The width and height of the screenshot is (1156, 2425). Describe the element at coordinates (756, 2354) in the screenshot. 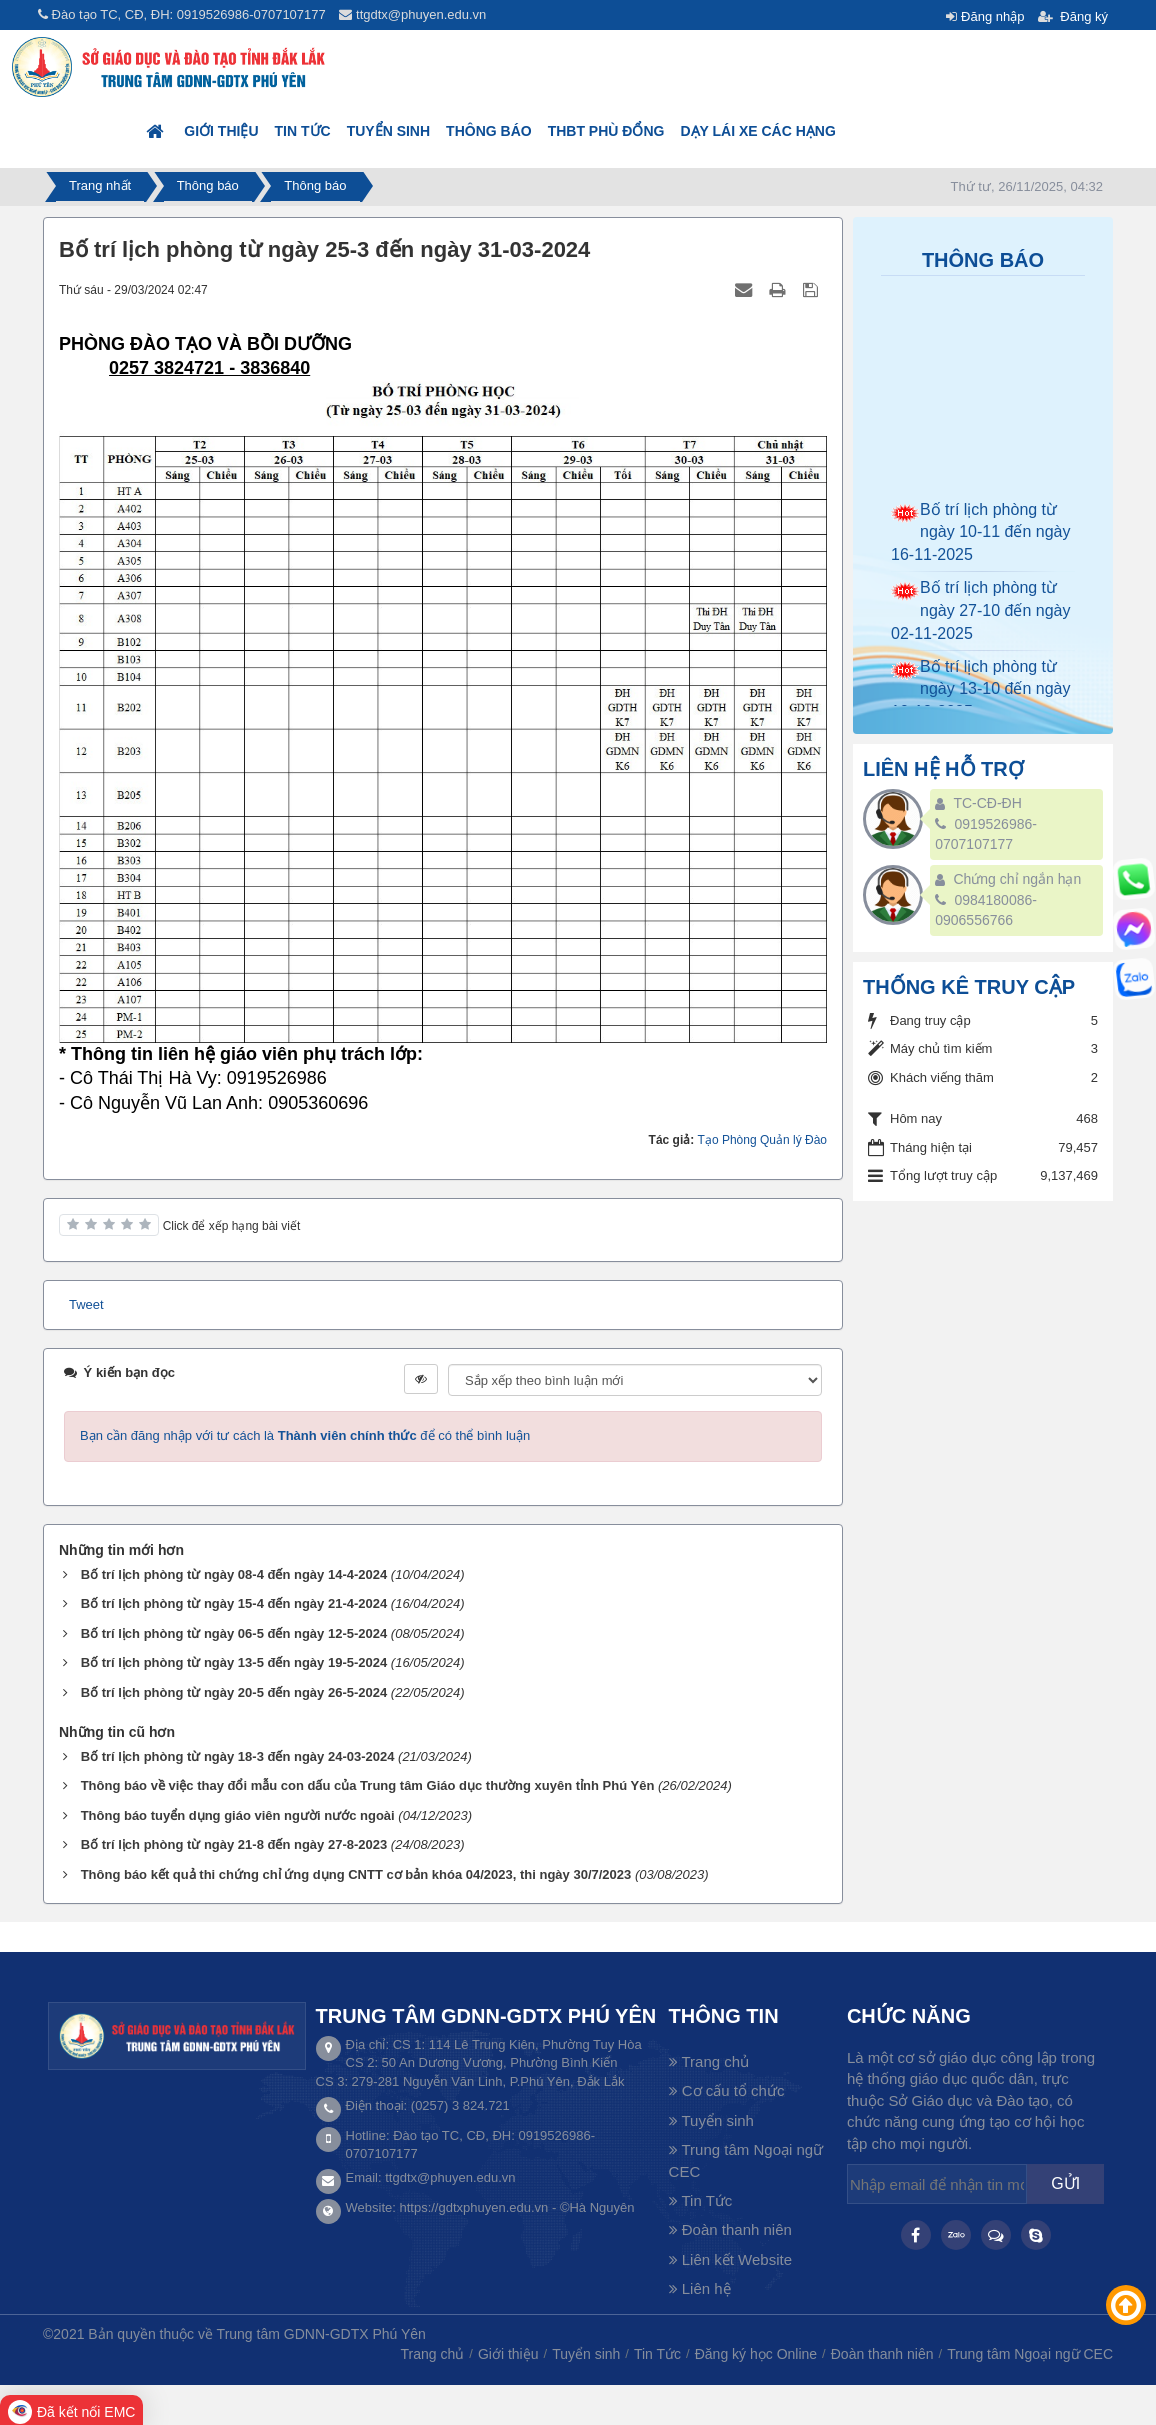

I see `Đăng ký học Online` at that location.